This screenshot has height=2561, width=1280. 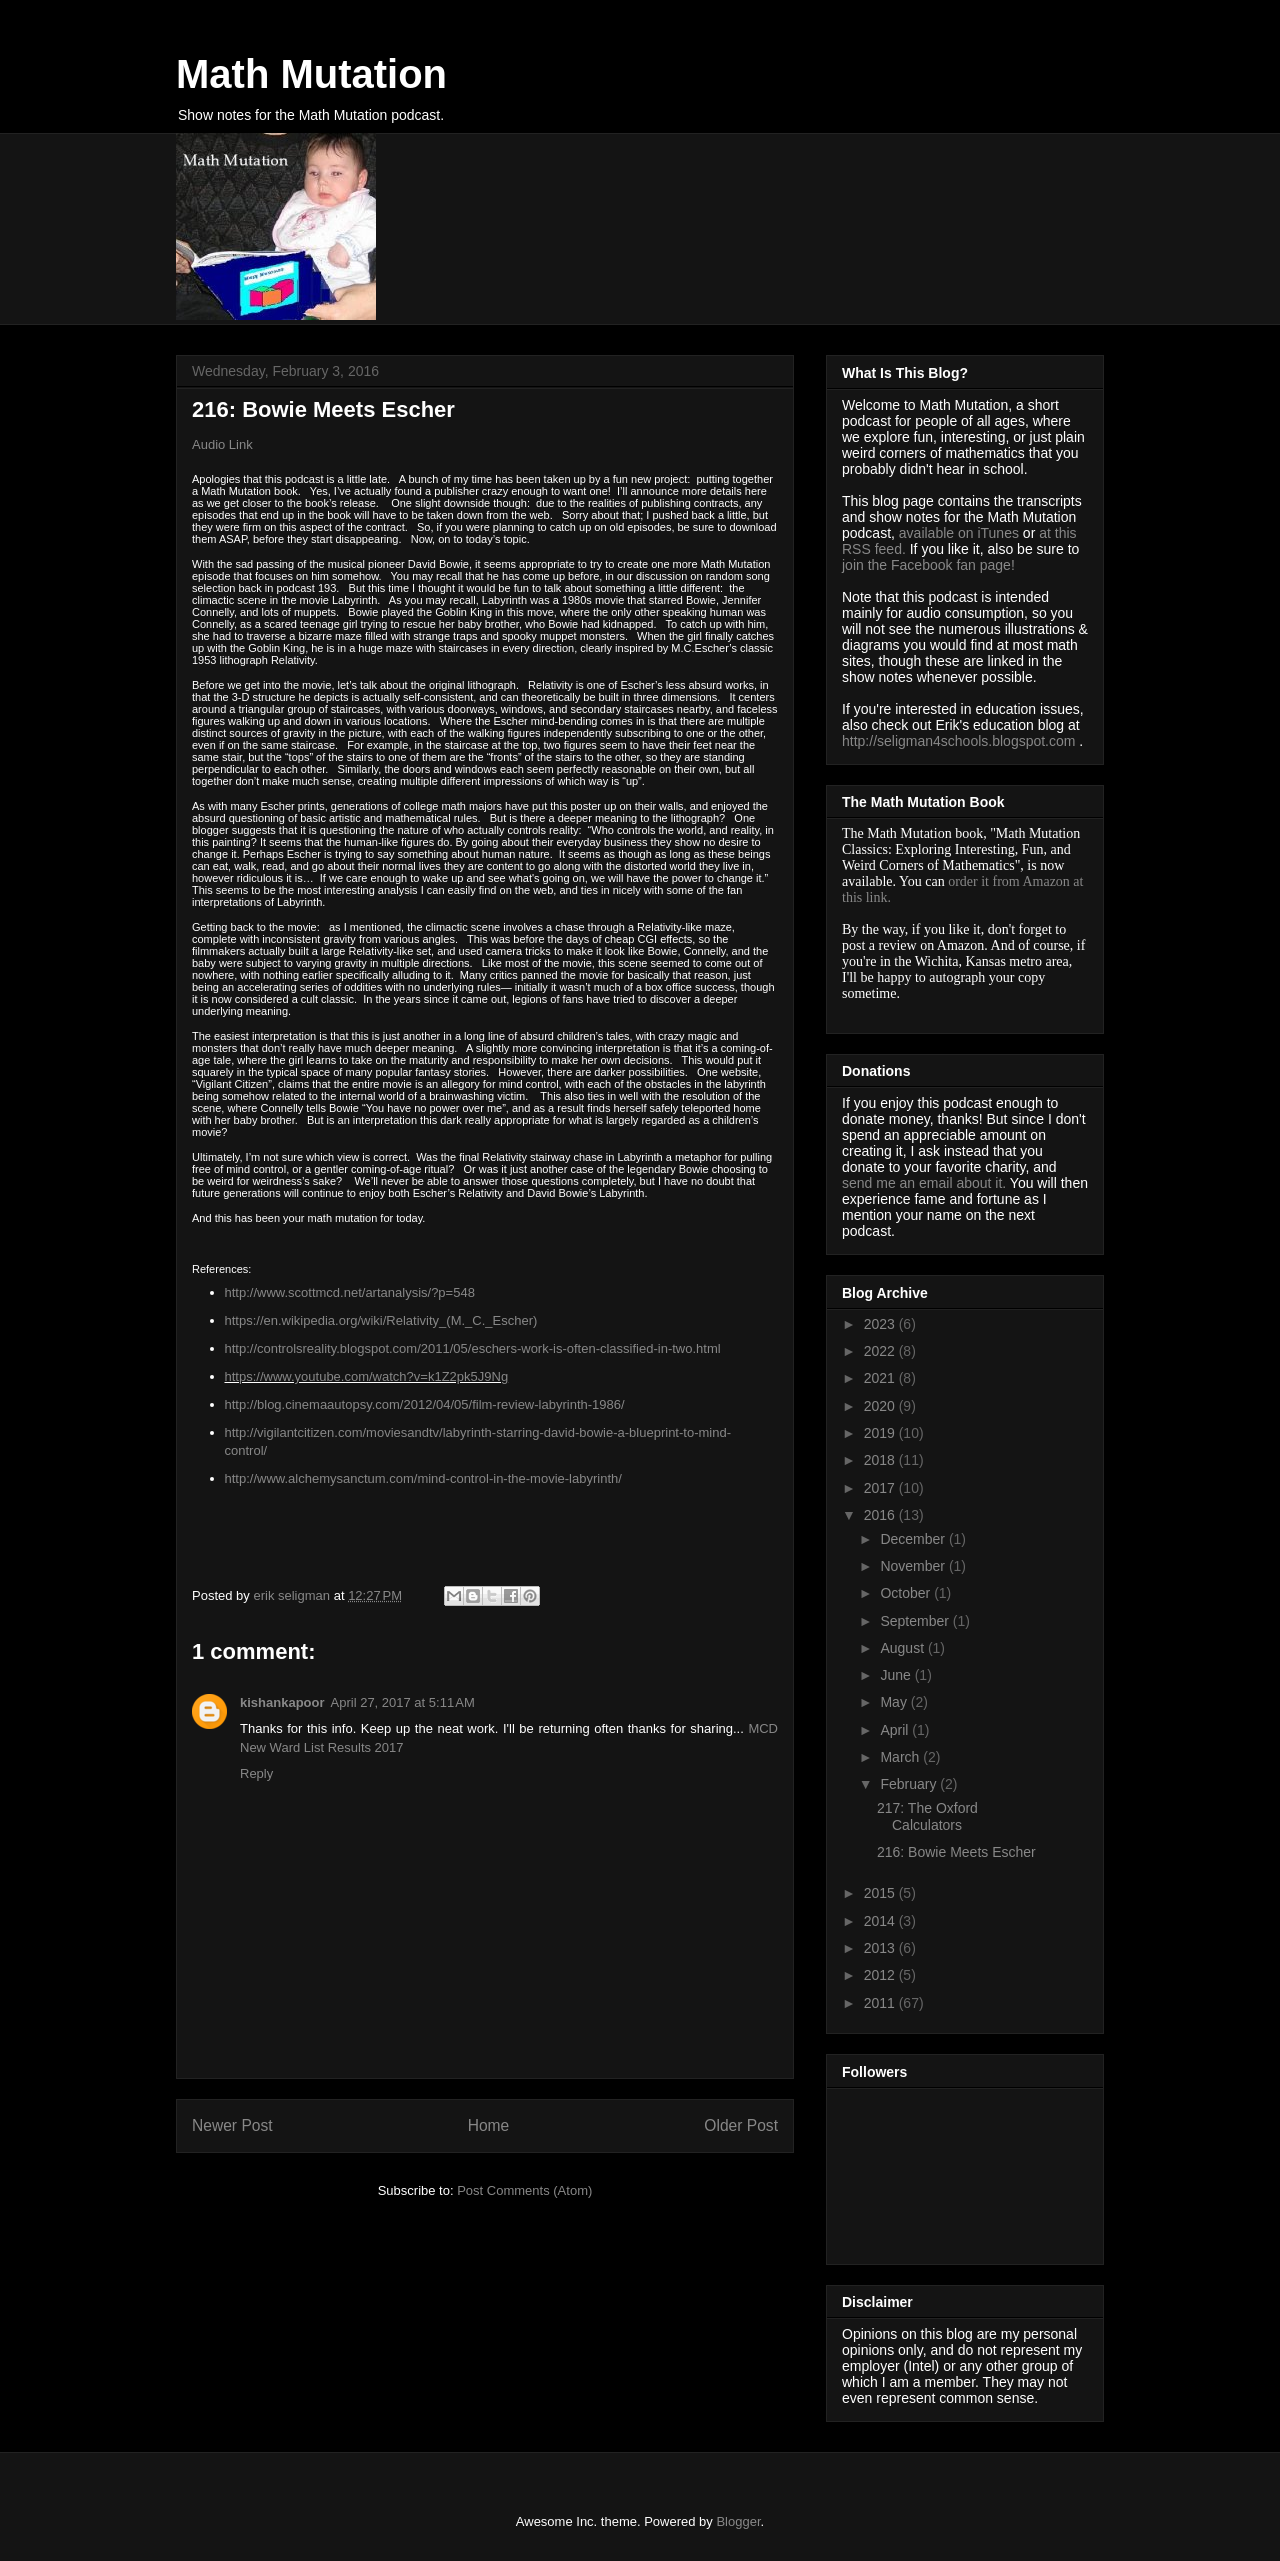 What do you see at coordinates (311, 74) in the screenshot?
I see `Math Mutation` at bounding box center [311, 74].